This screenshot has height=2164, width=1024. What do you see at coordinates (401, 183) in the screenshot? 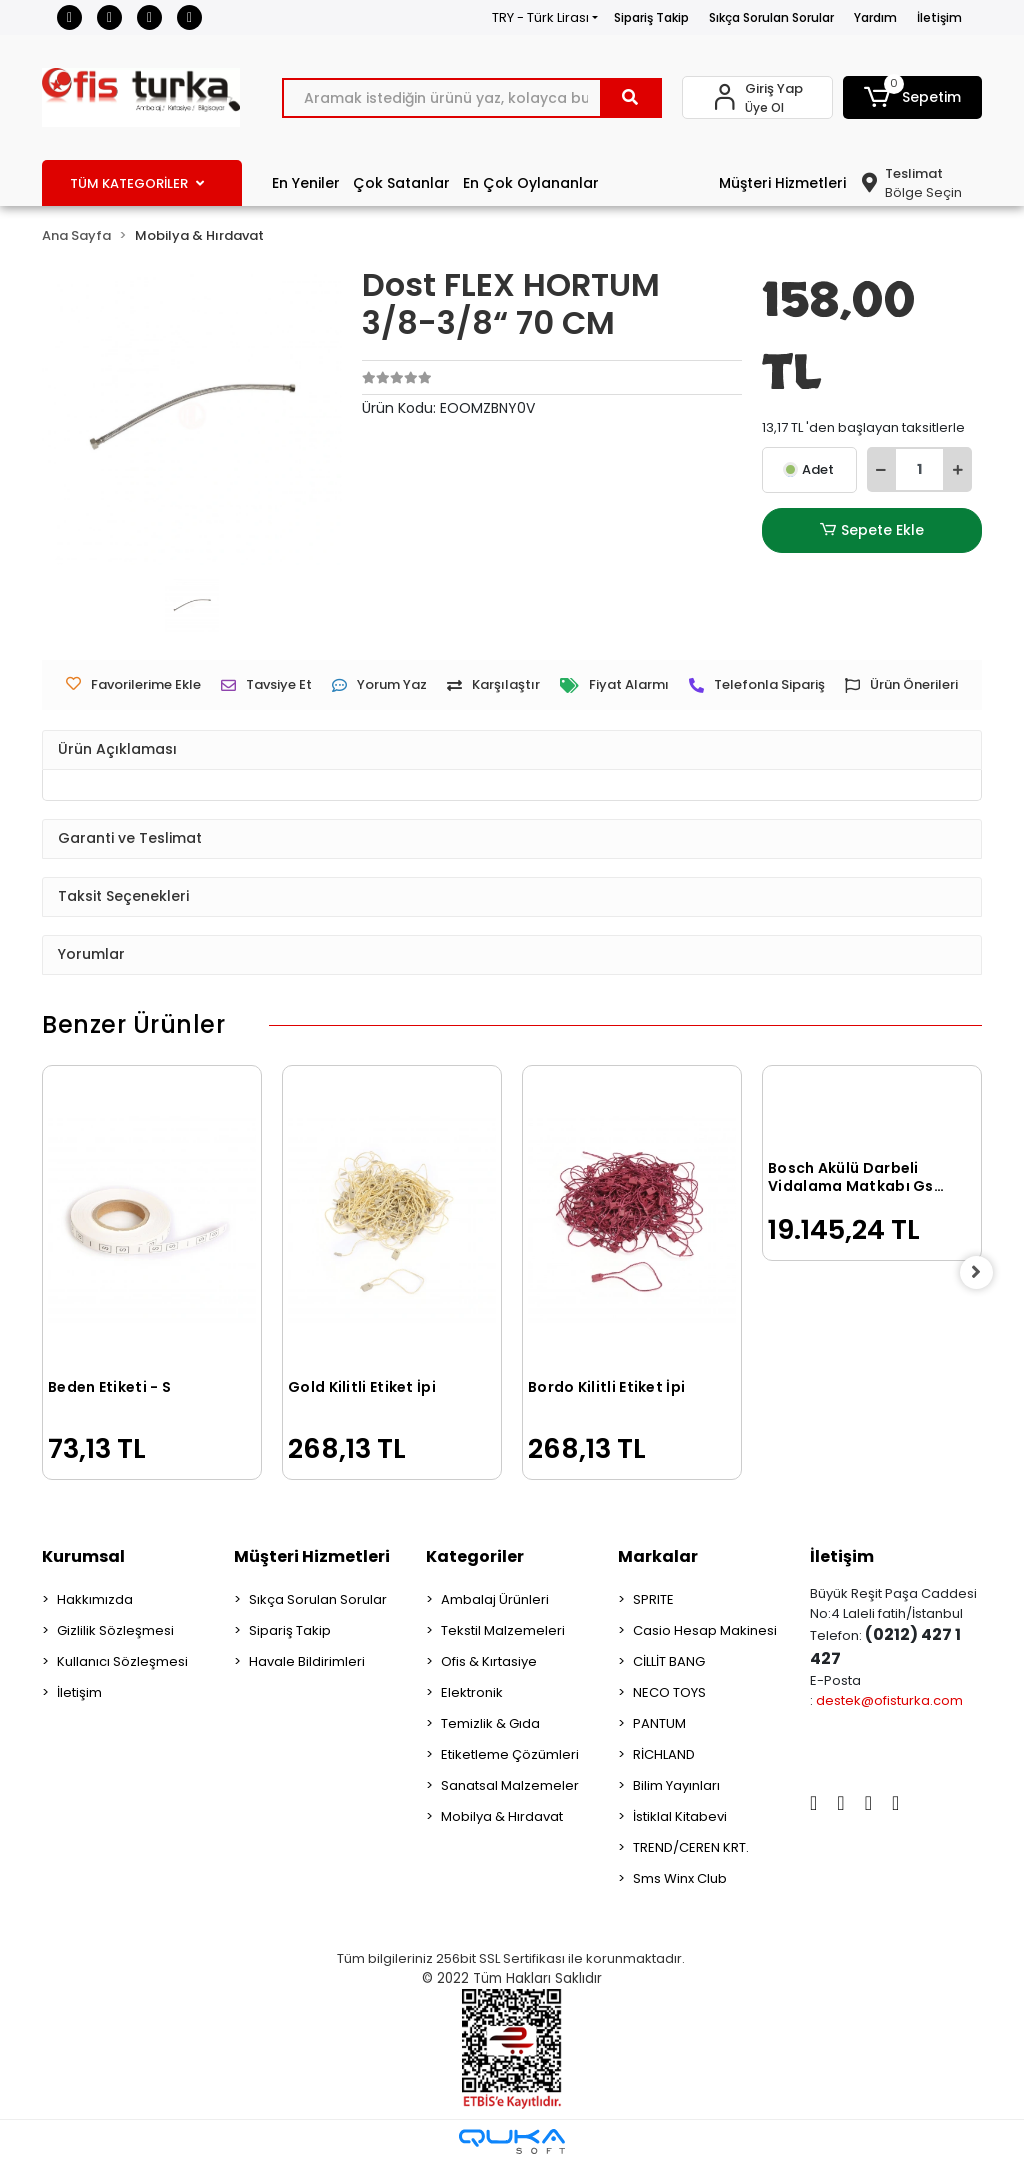
I see `Çok Satanlar` at bounding box center [401, 183].